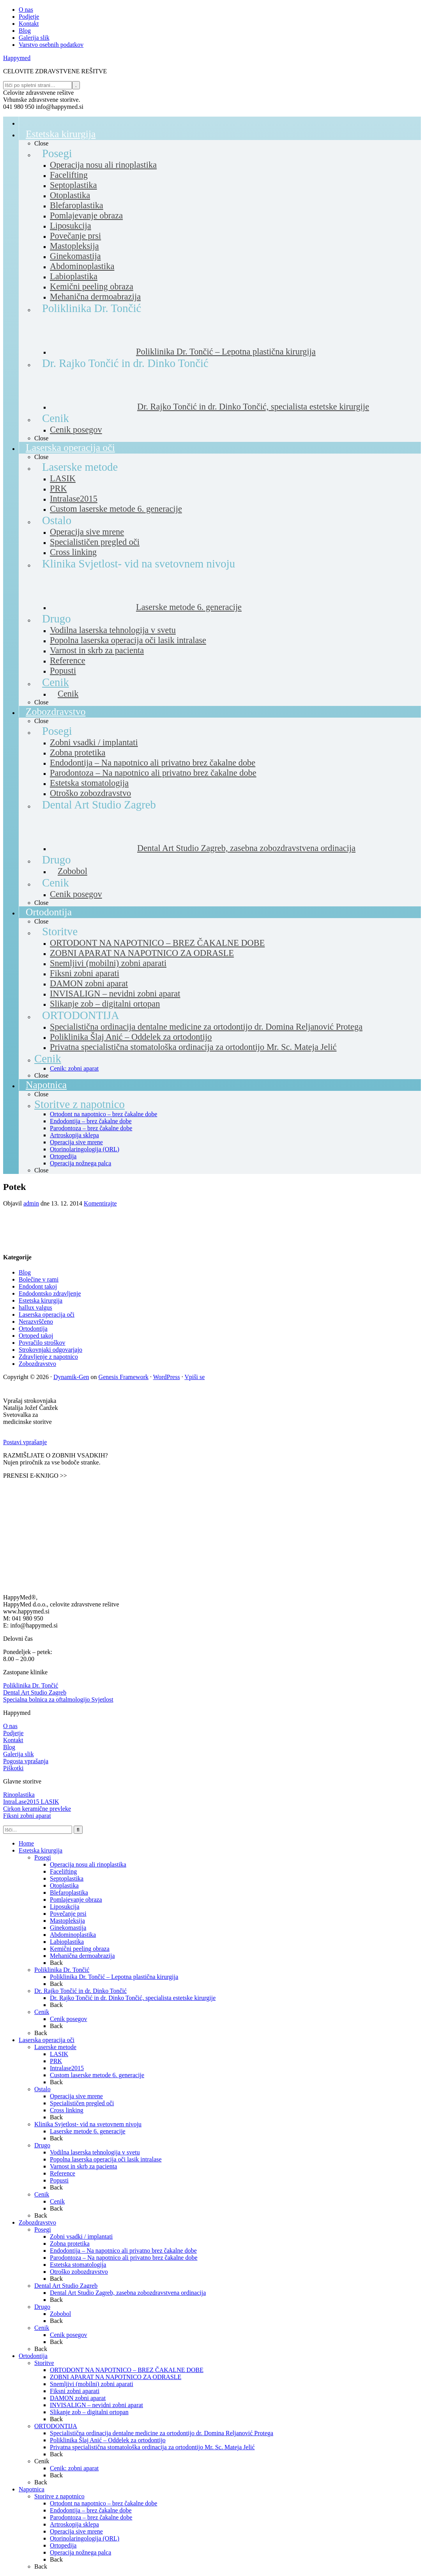 The image size is (424, 2576). Describe the element at coordinates (133, 1997) in the screenshot. I see `Dr. Rajko Tončić in dr. Dinko Tončić, specialista estetske kirurgije` at that location.